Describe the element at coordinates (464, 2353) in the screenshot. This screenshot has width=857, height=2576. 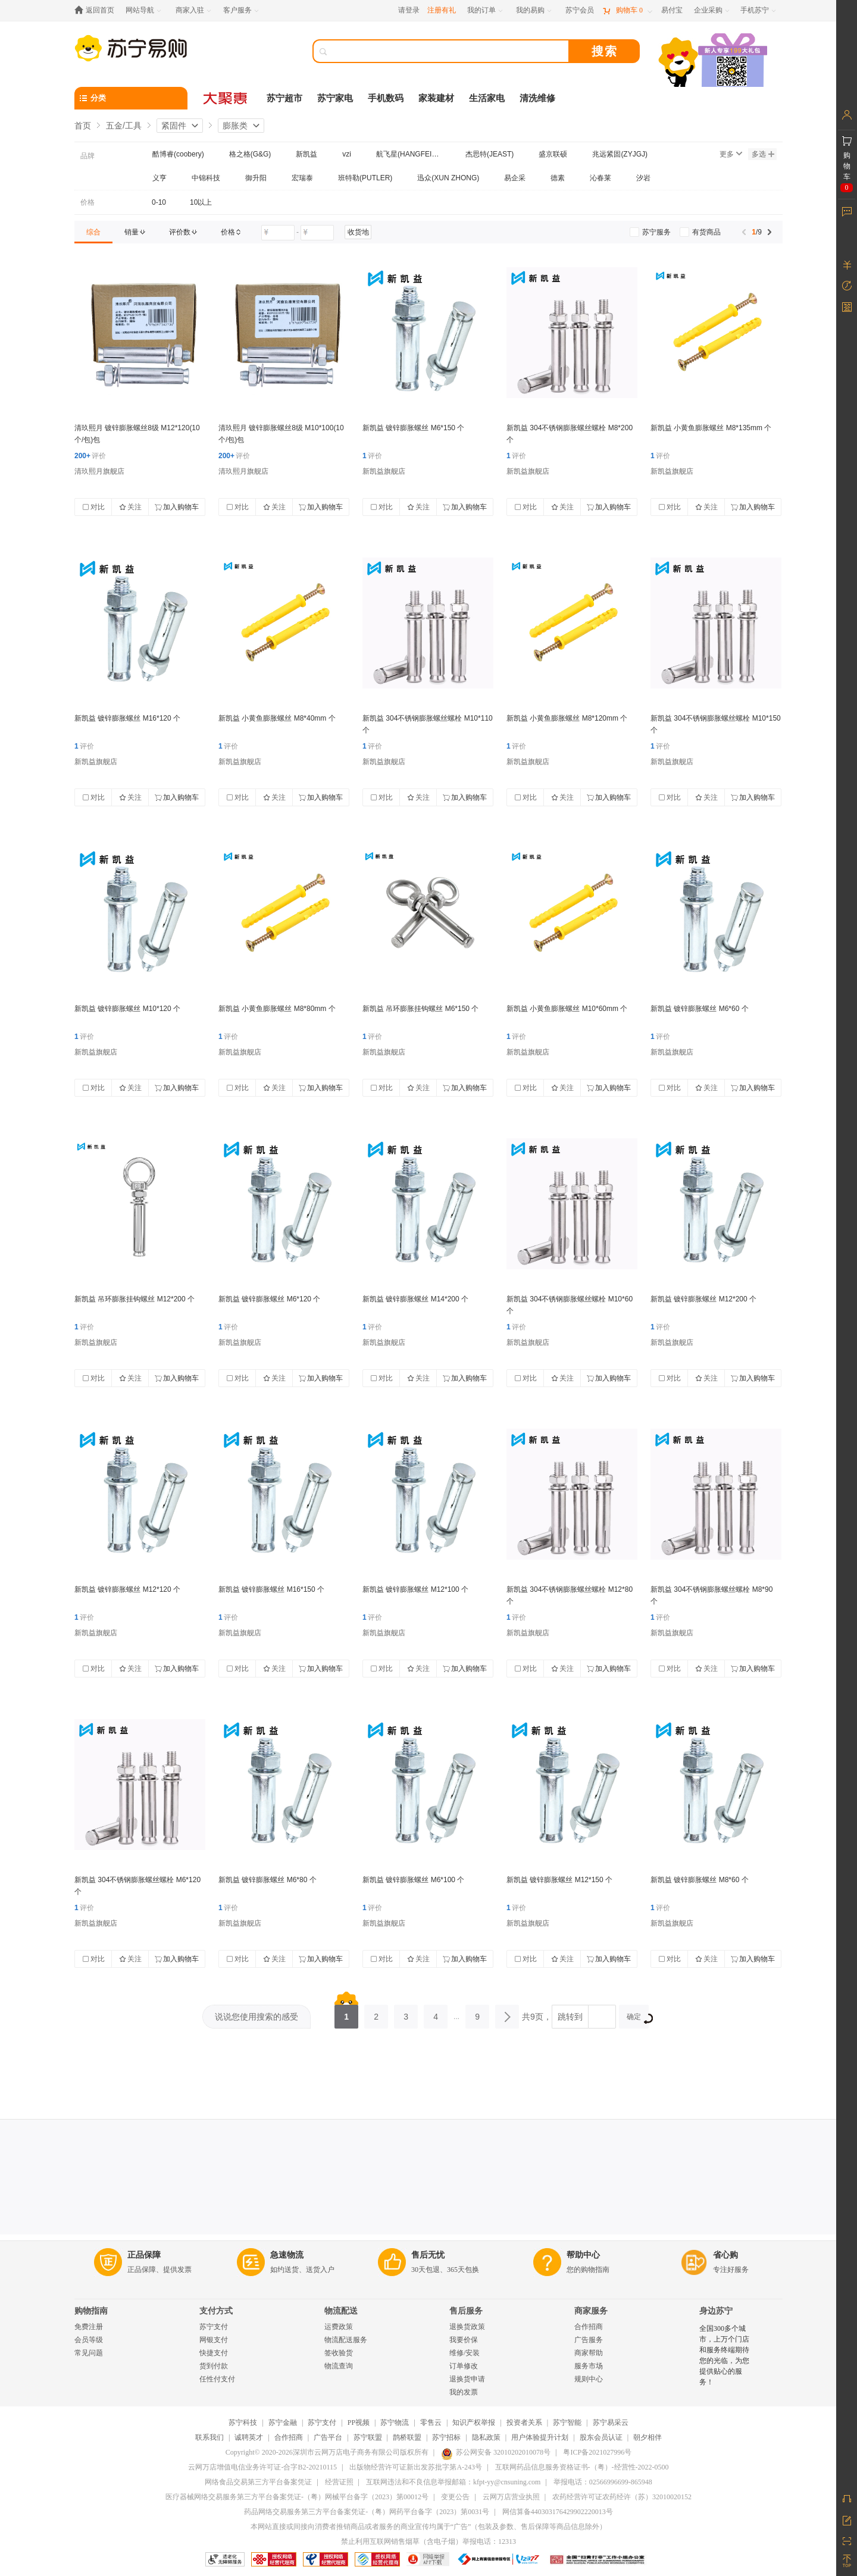
I see `维修/安装` at that location.